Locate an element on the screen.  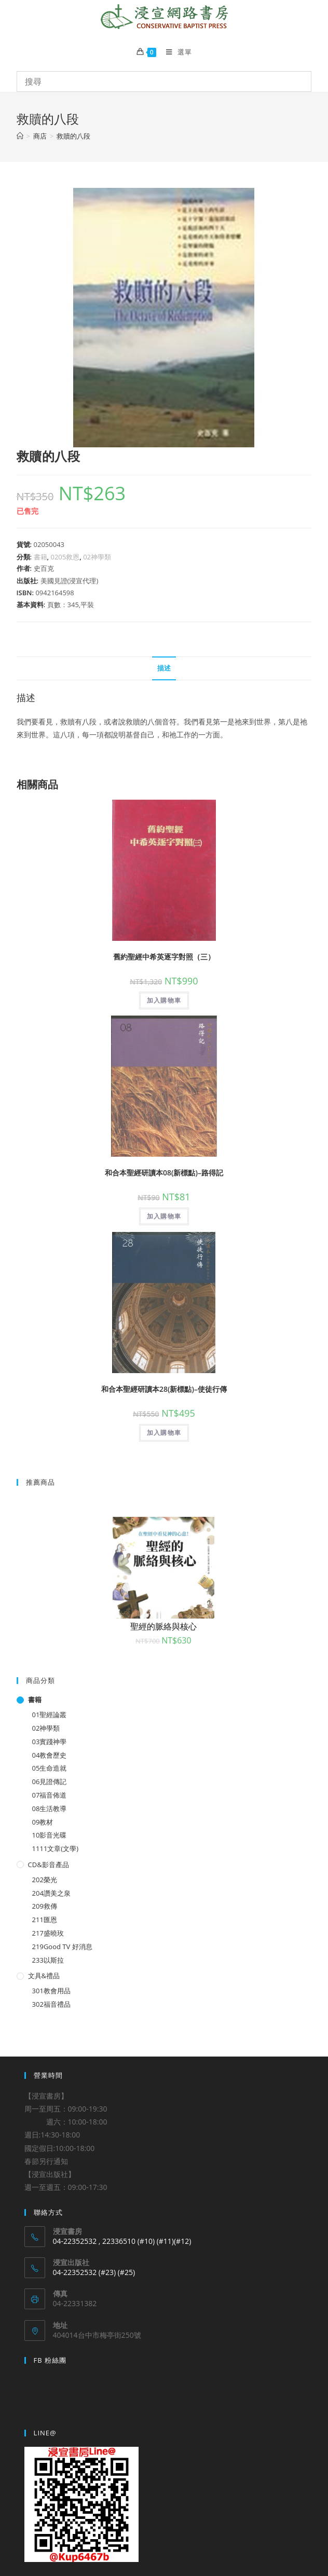
202榮光 is located at coordinates (44, 1879).